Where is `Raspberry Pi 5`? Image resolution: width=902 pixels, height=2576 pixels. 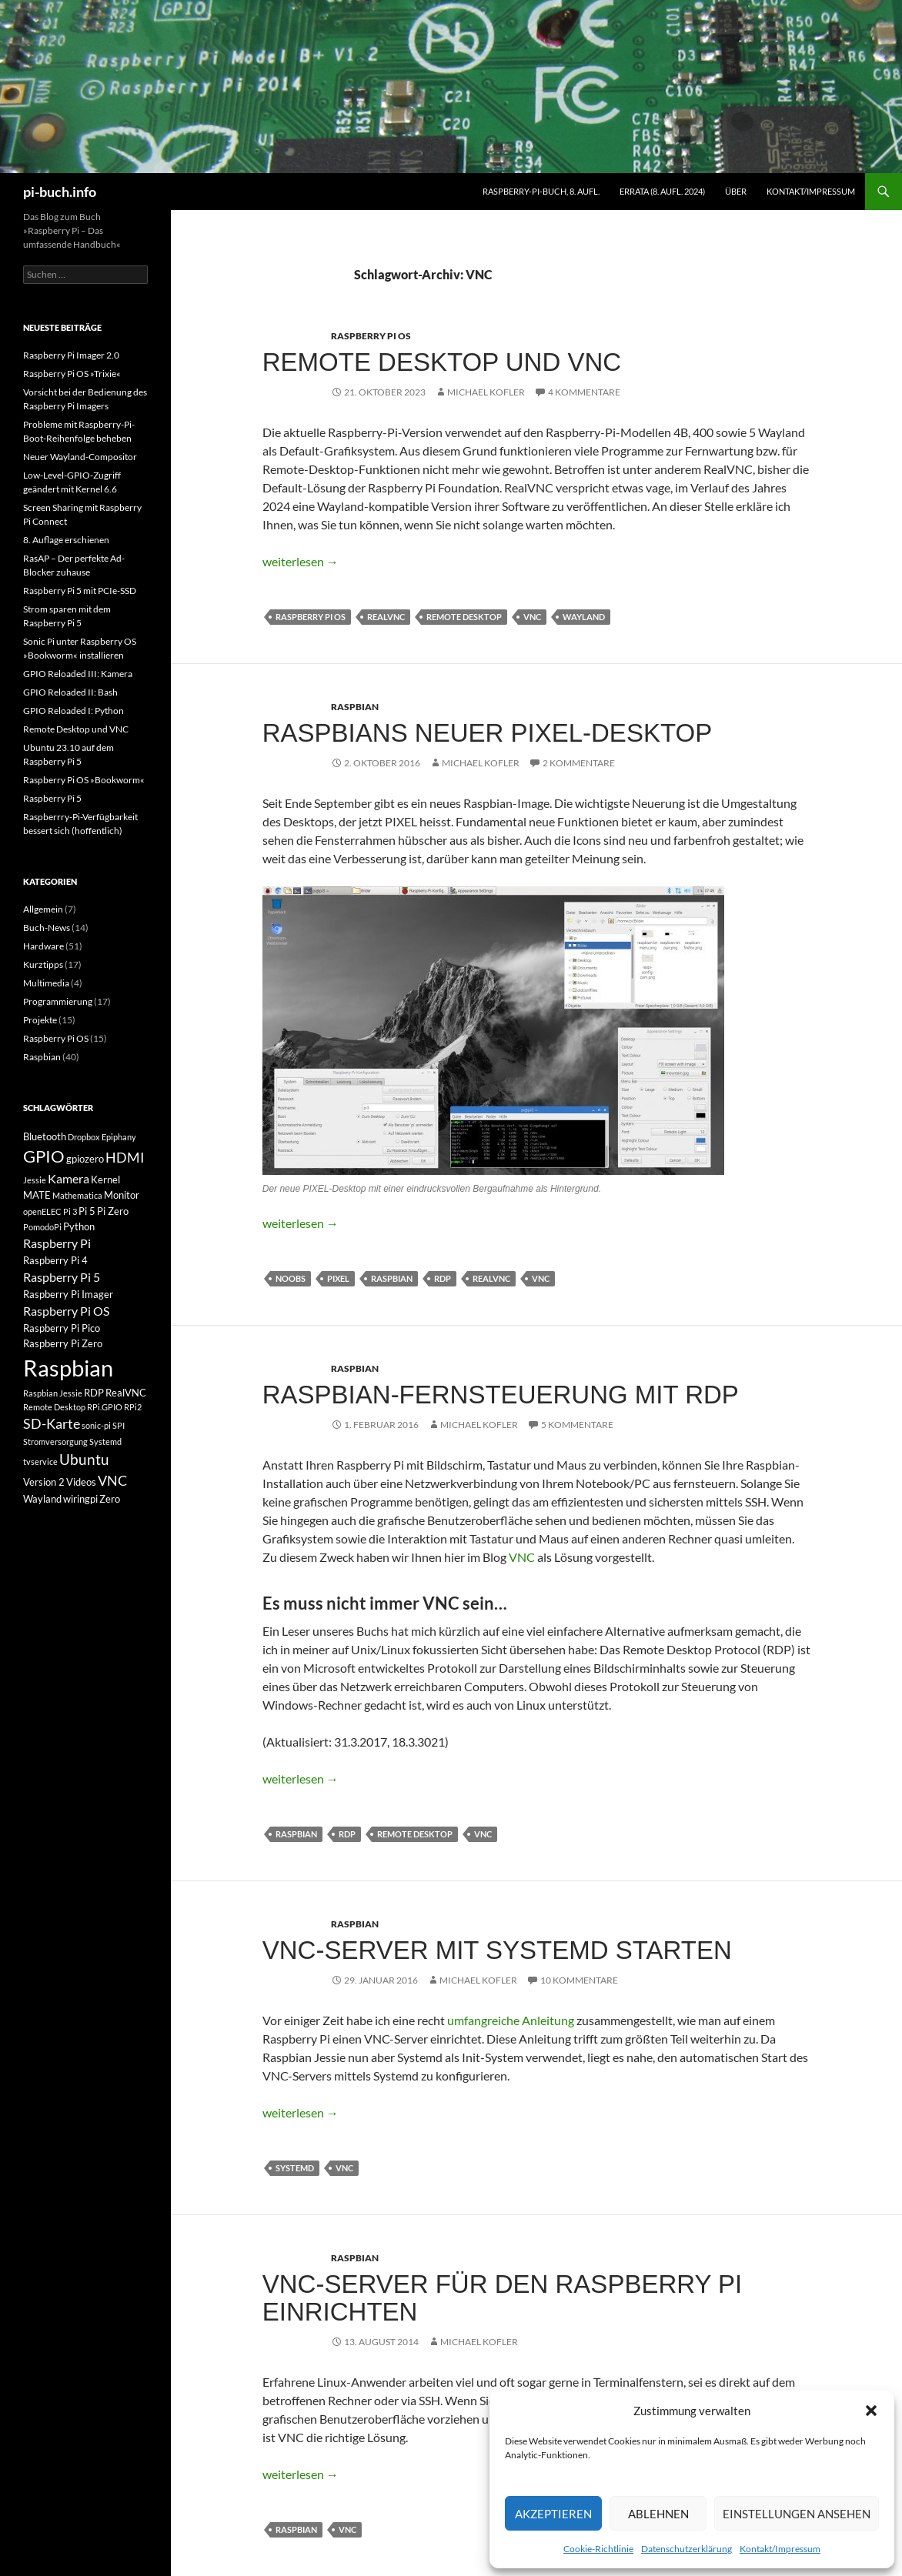 Raspberry Pi 5 is located at coordinates (52, 798).